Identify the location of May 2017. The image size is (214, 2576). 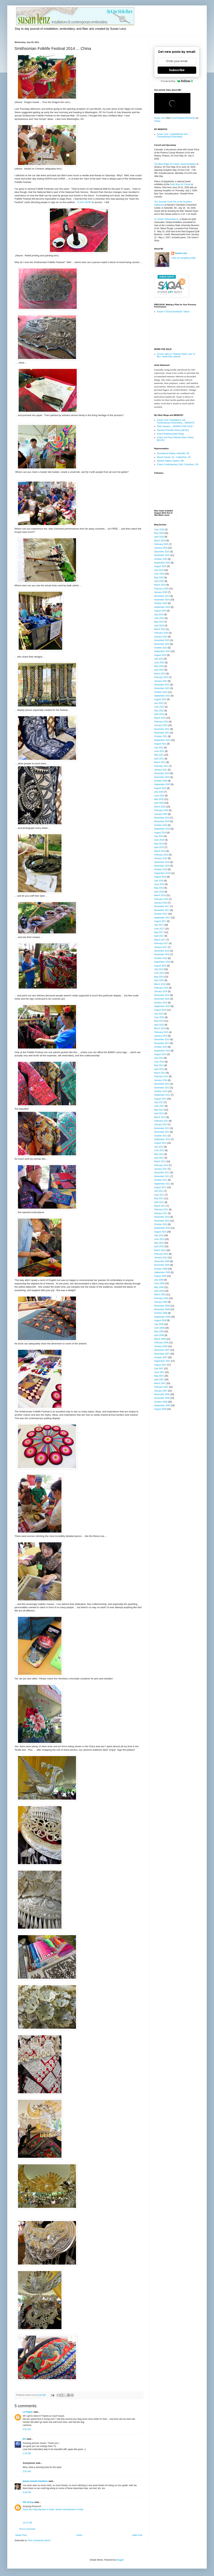
(159, 932).